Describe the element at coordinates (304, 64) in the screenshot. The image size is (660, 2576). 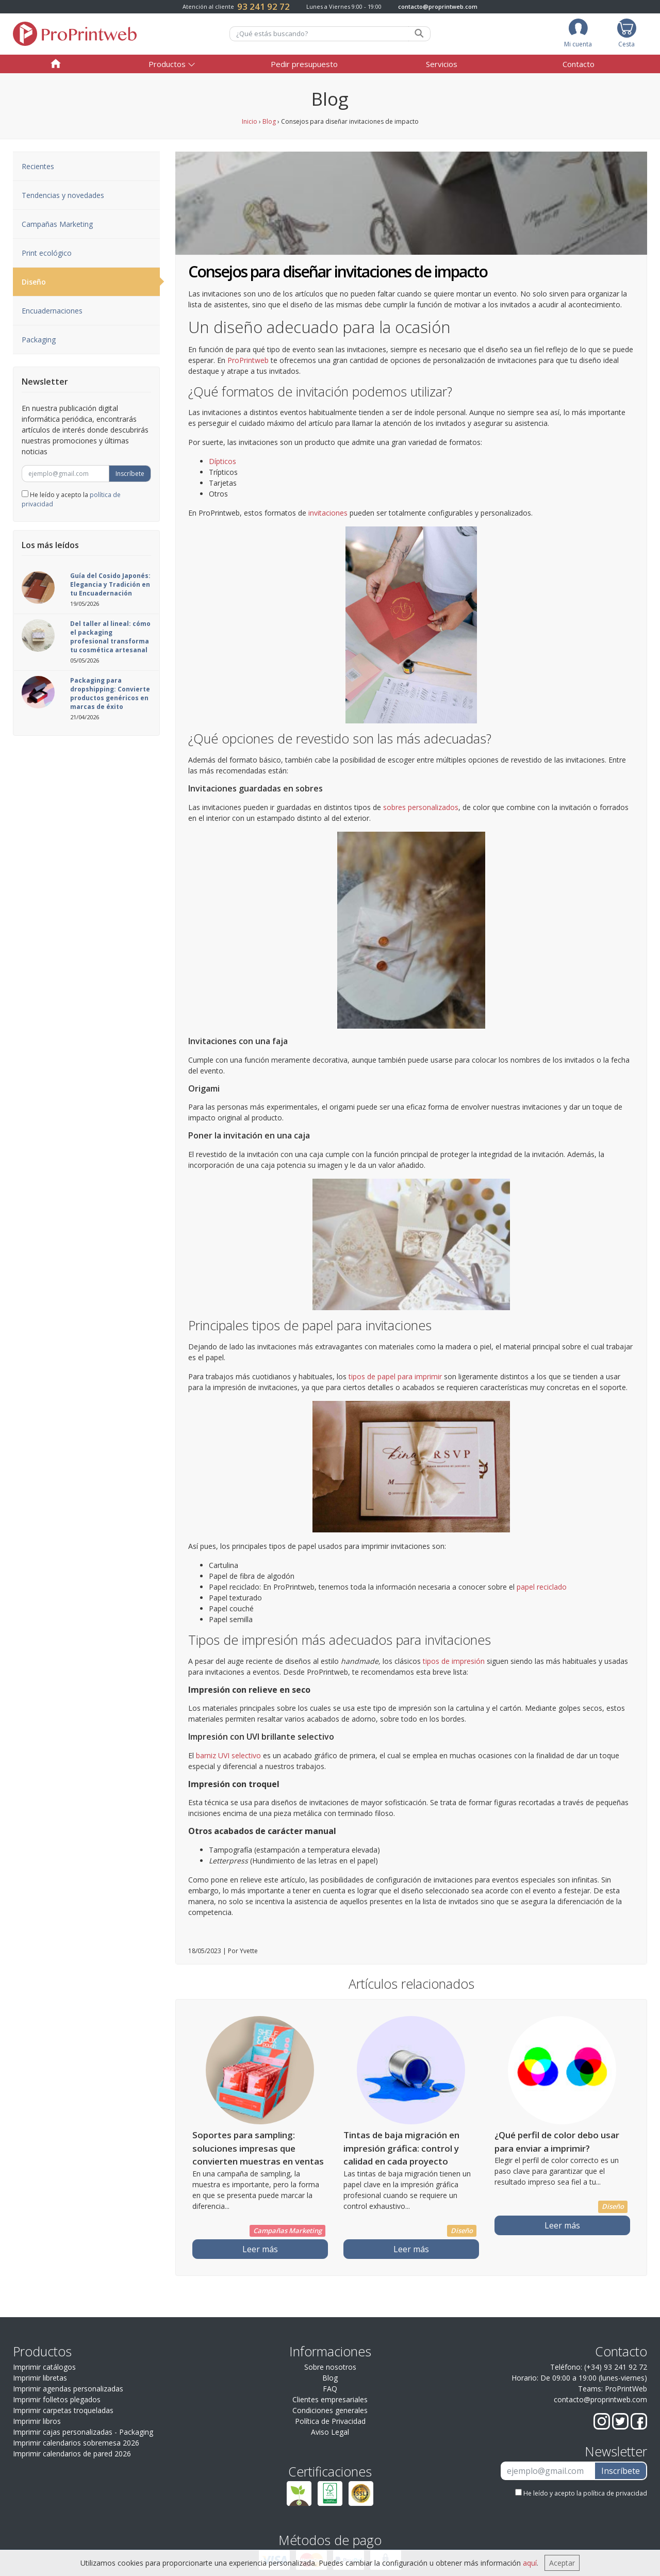
I see `Pedir presupuesto` at that location.